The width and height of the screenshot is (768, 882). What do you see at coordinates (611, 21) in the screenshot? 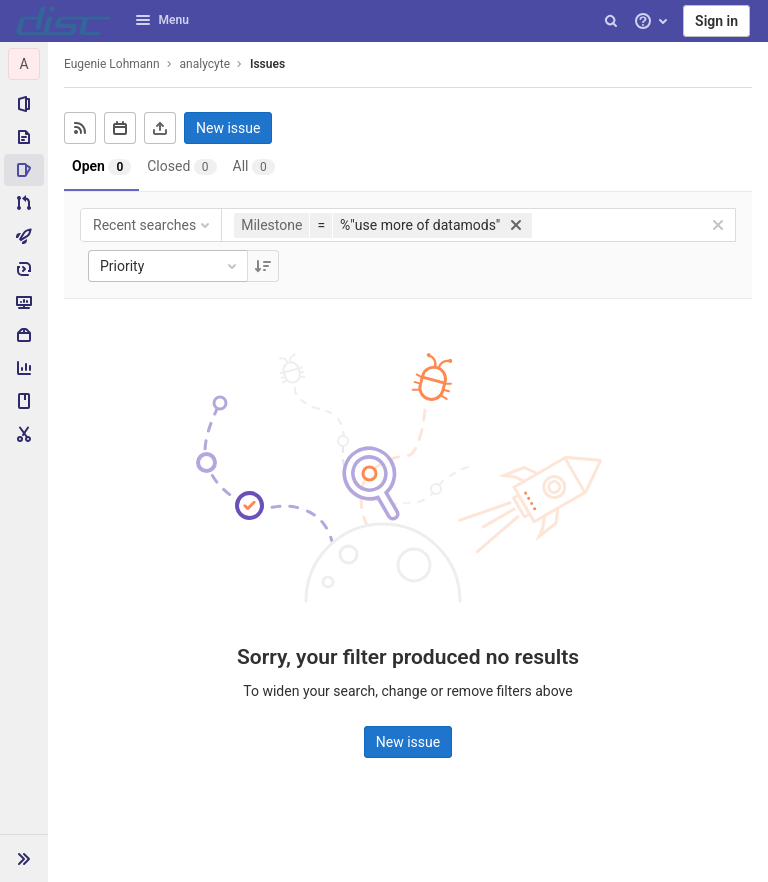
I see `[Search]` at bounding box center [611, 21].